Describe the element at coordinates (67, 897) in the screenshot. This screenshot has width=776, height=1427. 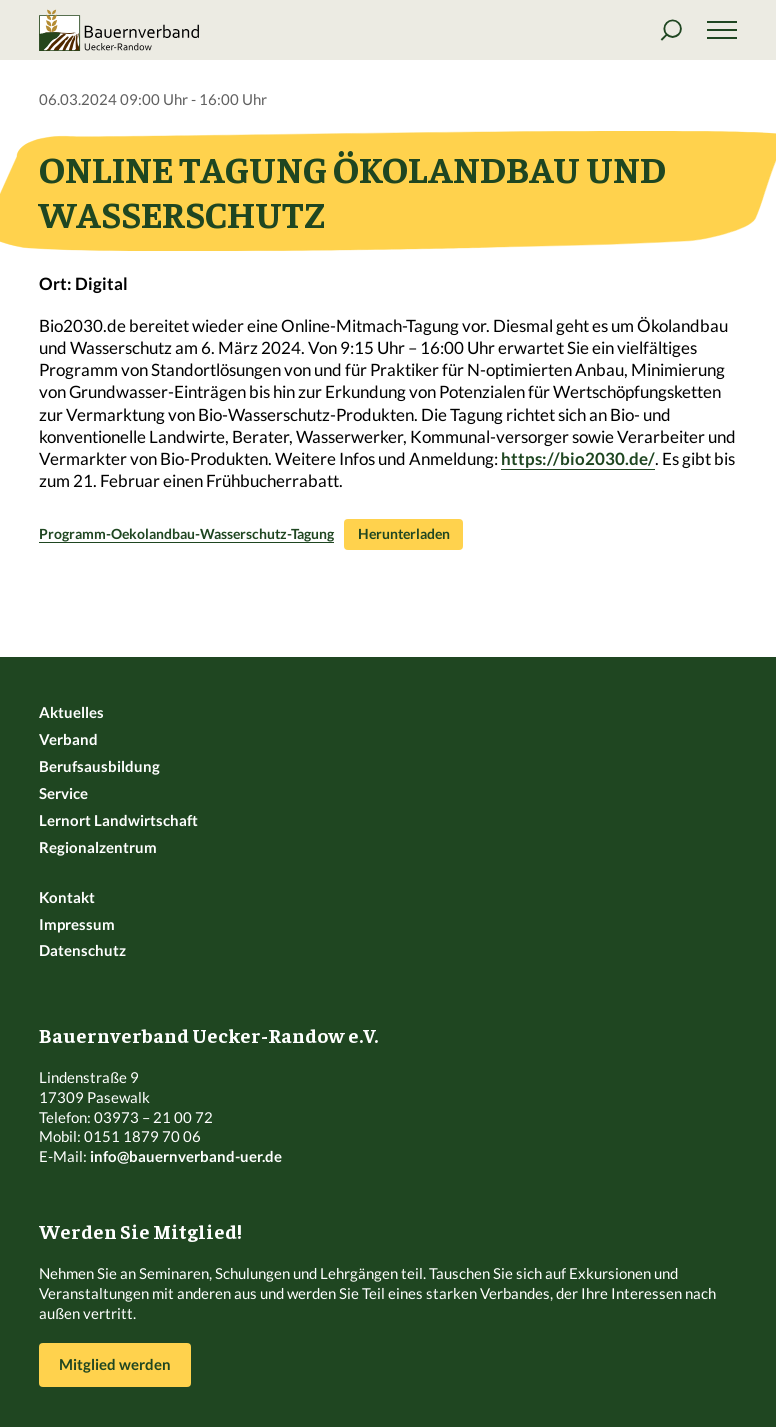
I see `Kontakt` at that location.